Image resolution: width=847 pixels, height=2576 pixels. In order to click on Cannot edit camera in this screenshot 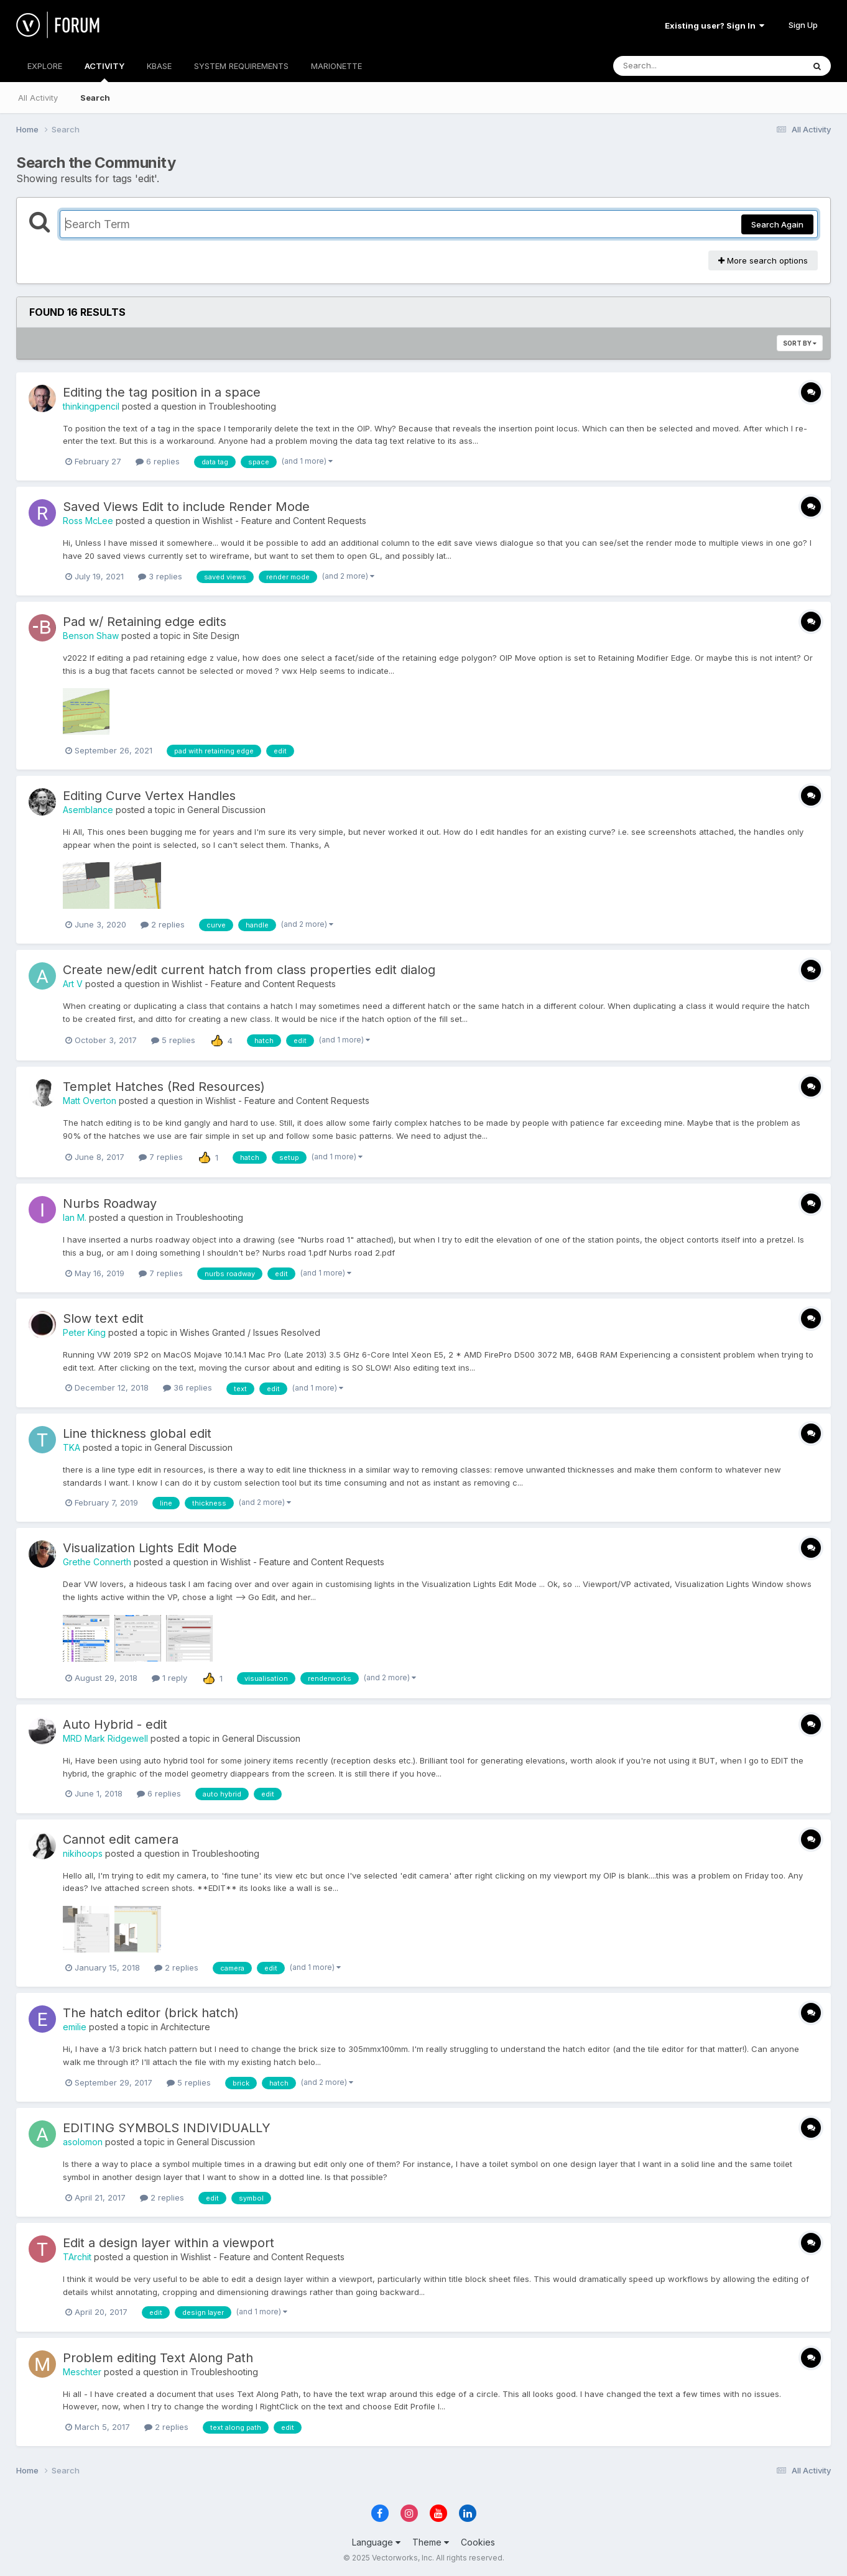, I will do `click(120, 1839)`.